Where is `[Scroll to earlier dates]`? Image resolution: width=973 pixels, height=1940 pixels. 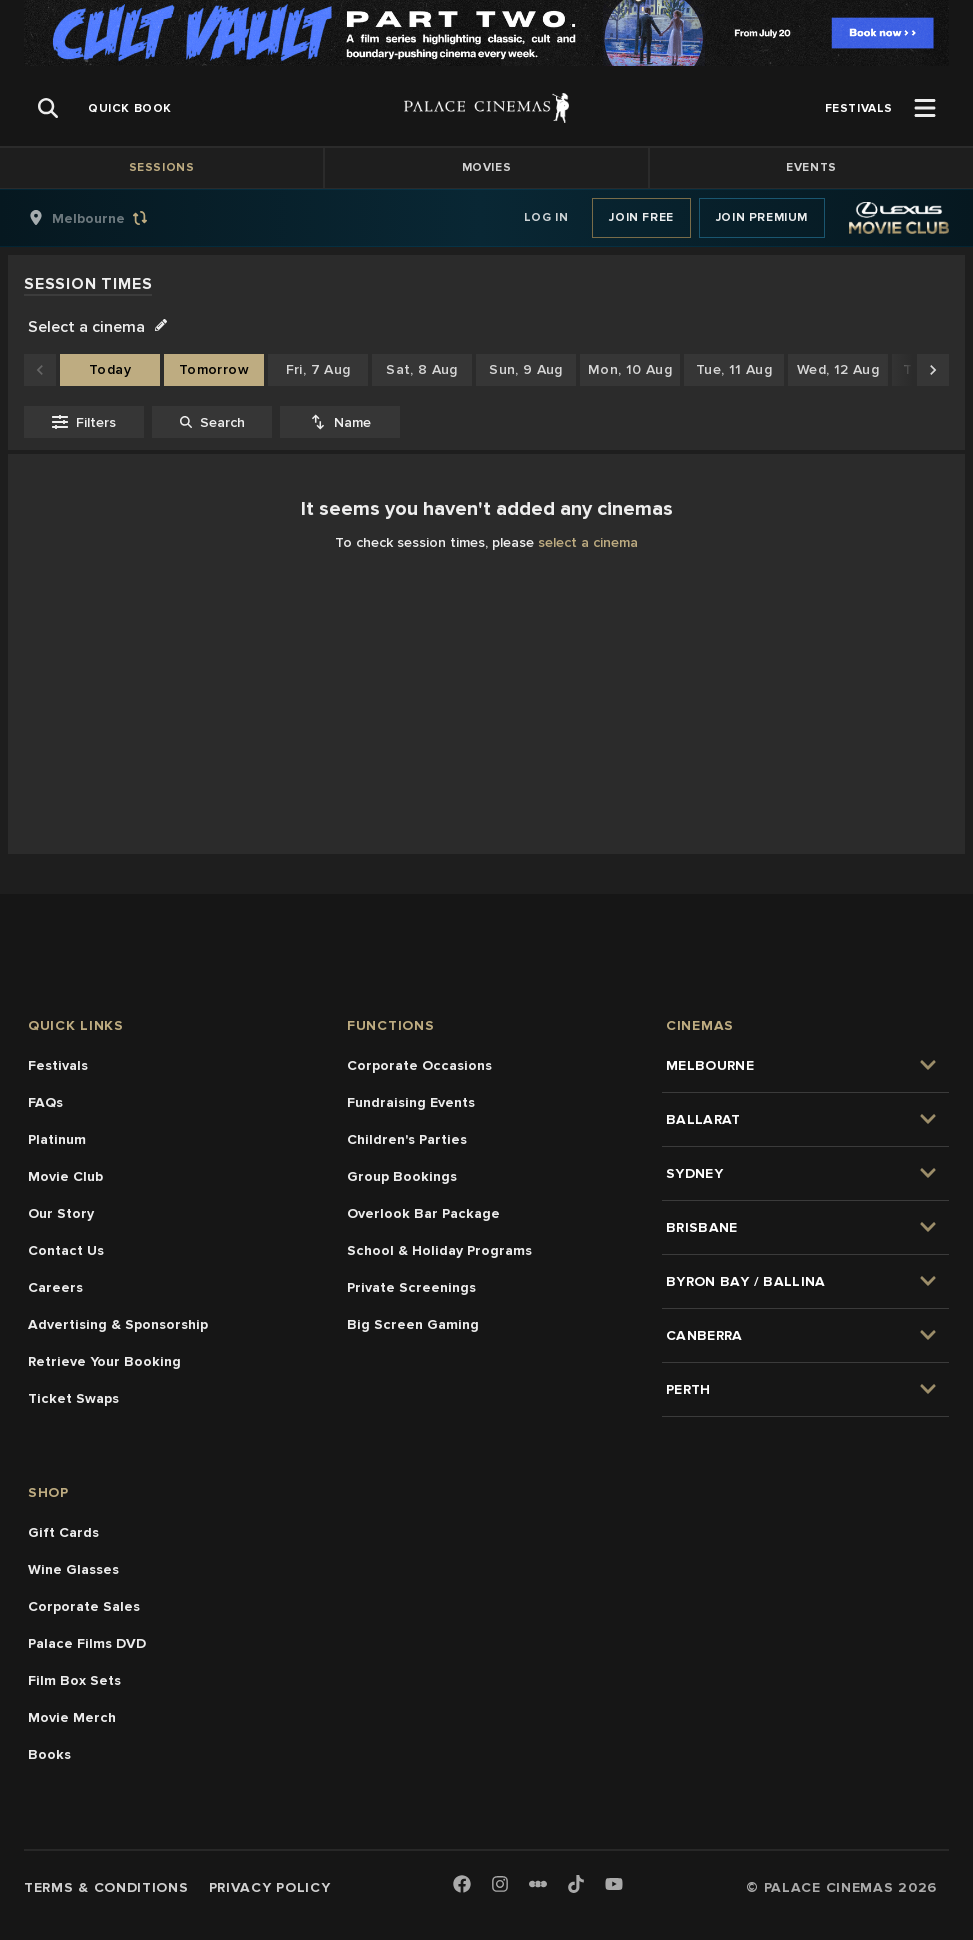
[Scroll to earlier dates] is located at coordinates (40, 370).